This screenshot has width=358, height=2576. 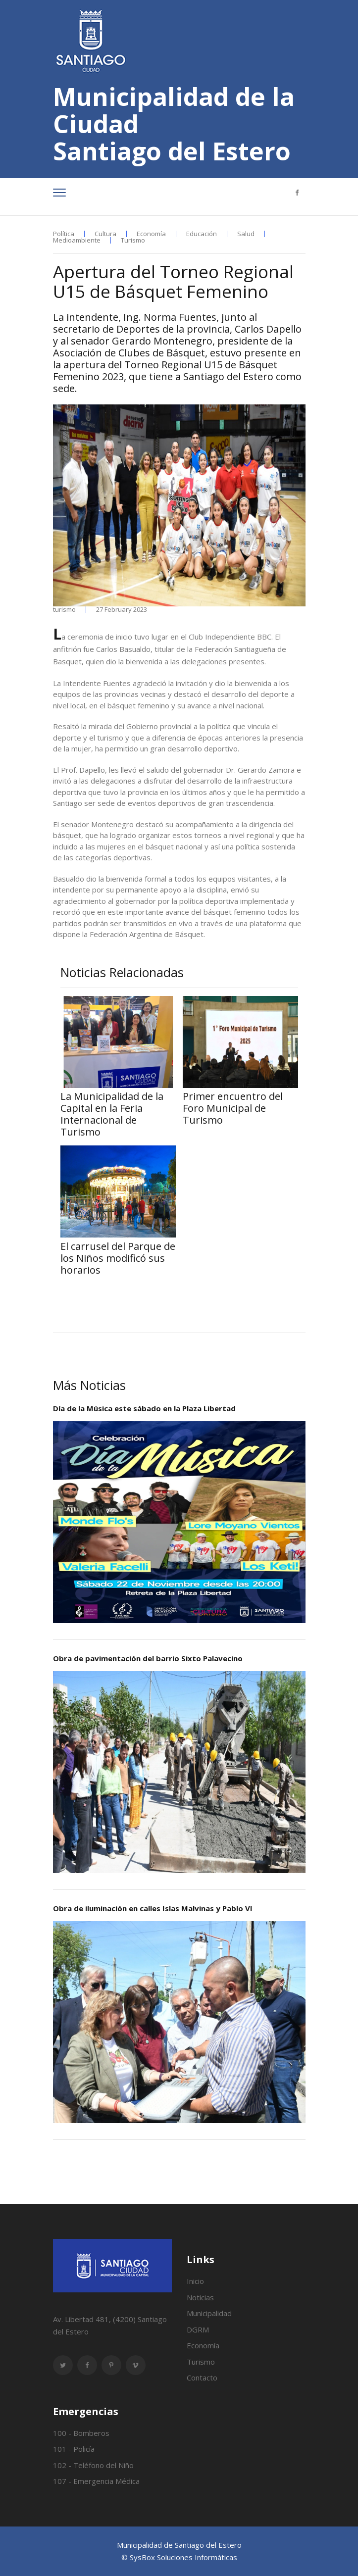 What do you see at coordinates (195, 2281) in the screenshot?
I see `Inicio` at bounding box center [195, 2281].